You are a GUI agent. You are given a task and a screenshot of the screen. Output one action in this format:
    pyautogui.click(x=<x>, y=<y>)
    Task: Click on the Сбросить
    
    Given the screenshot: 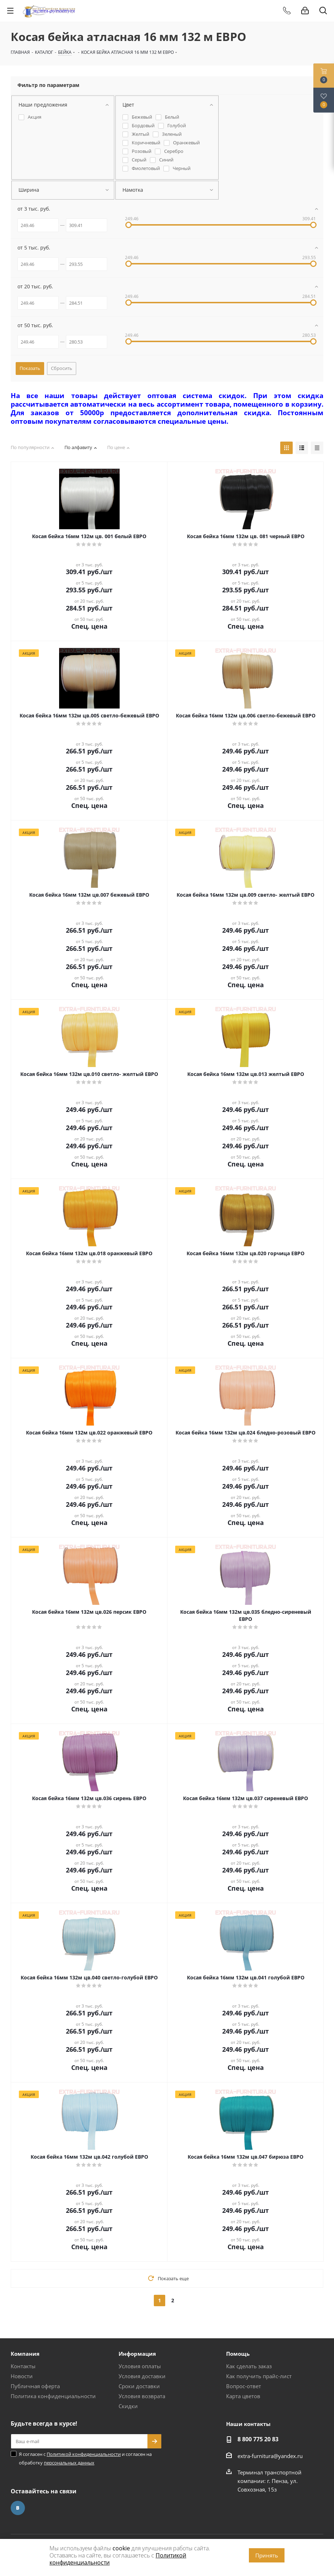 What is the action you would take?
    pyautogui.click(x=61, y=368)
    